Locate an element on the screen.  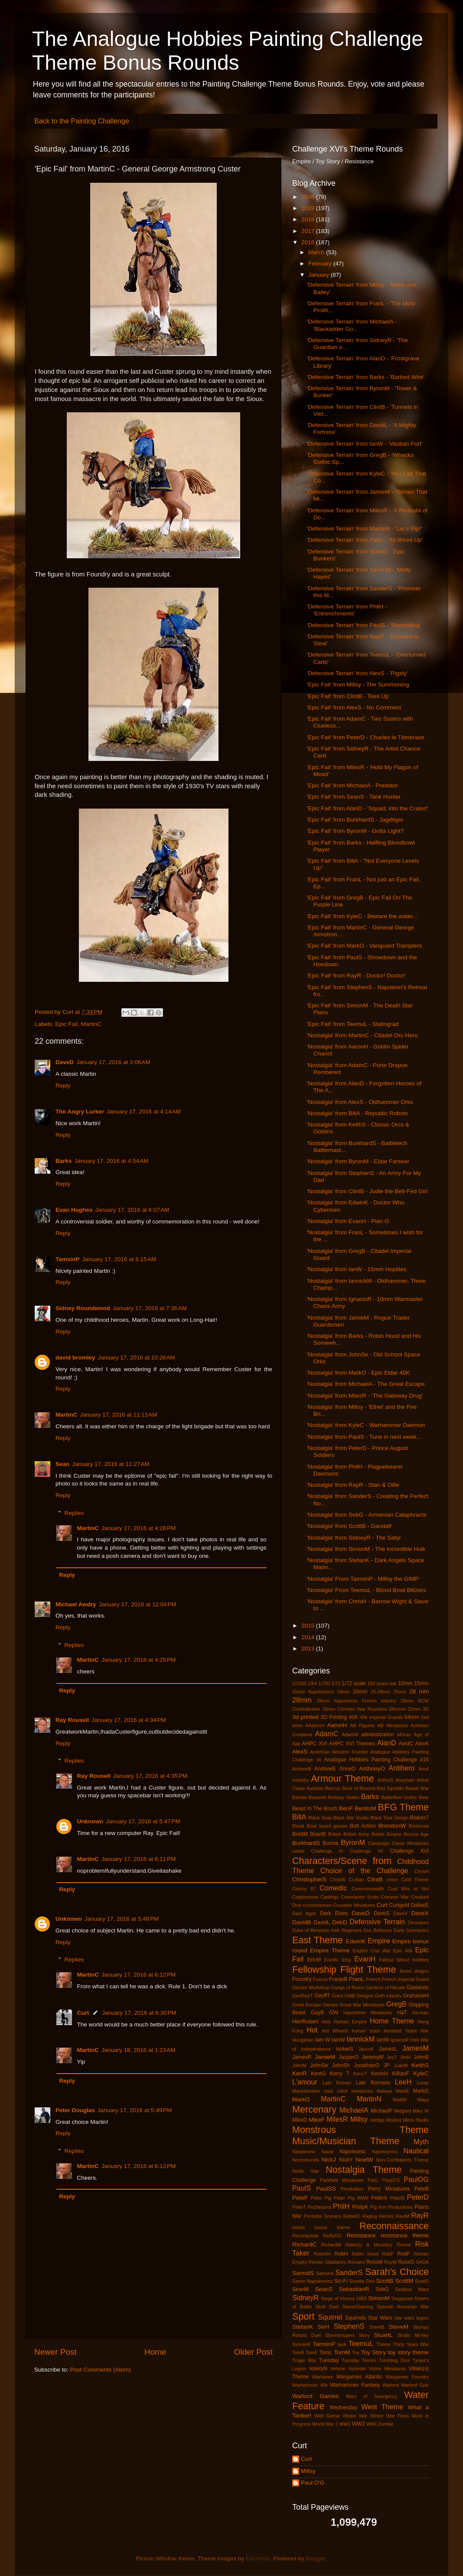
Characters/Scene from is located at coordinates (341, 1860).